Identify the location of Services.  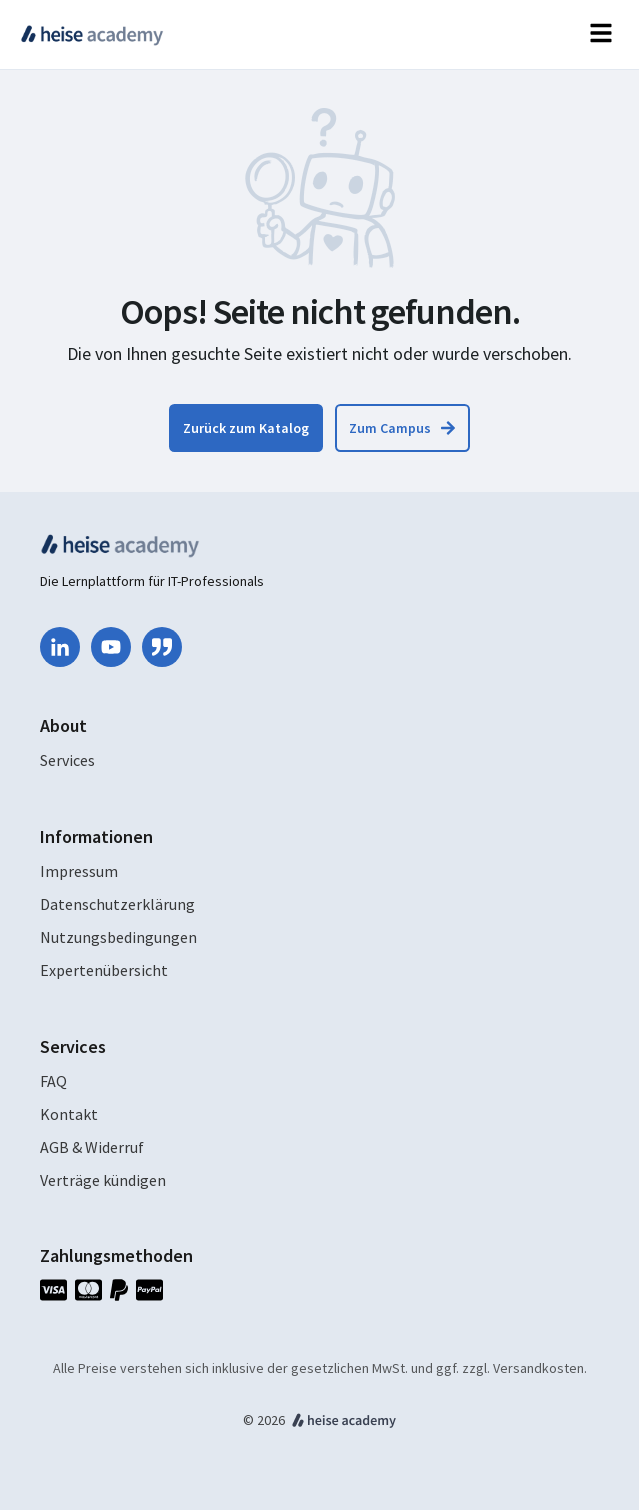
(67, 760).